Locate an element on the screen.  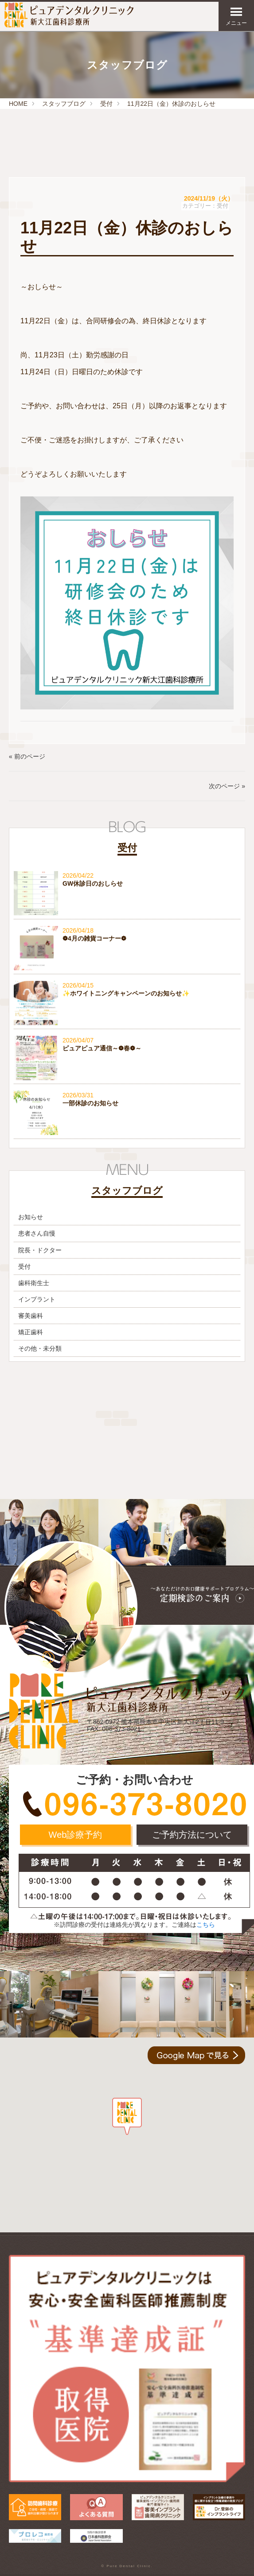
« 前のページ is located at coordinates (27, 756).